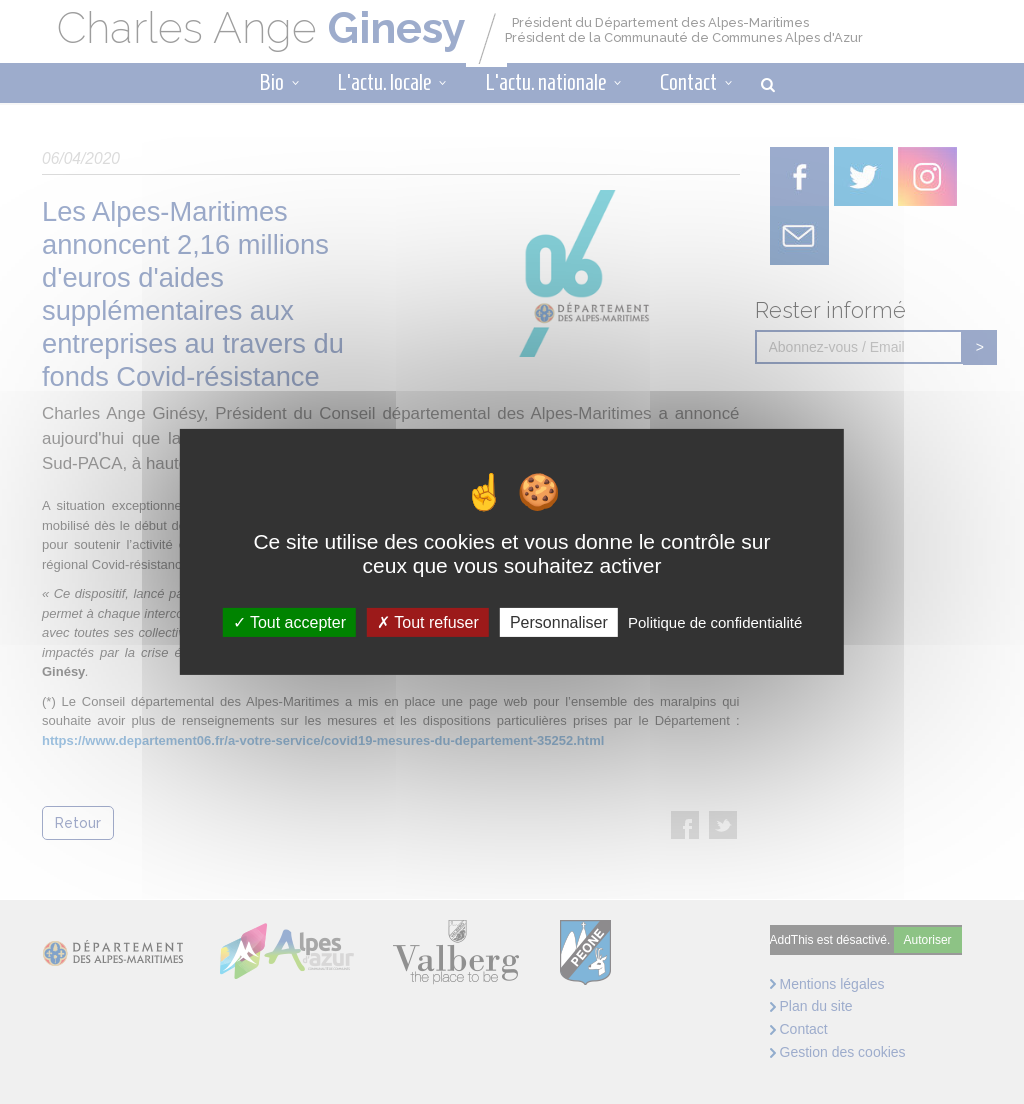 Image resolution: width=1024 pixels, height=1104 pixels. Describe the element at coordinates (289, 622) in the screenshot. I see `Tout accepter` at that location.